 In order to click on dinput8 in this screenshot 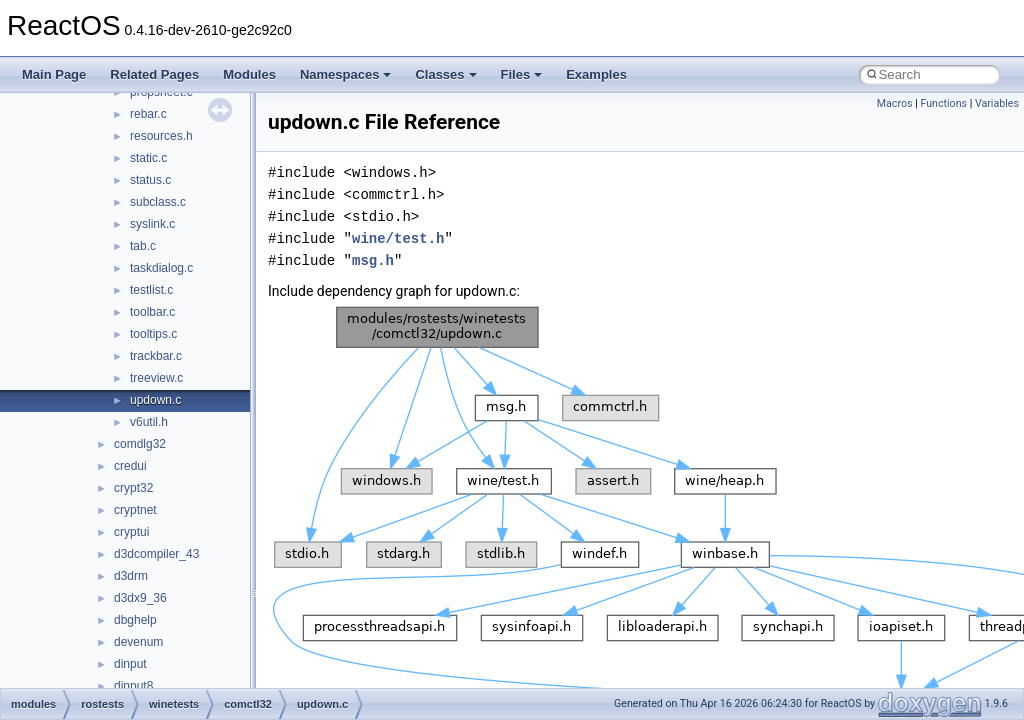, I will do `click(133, 686)`.